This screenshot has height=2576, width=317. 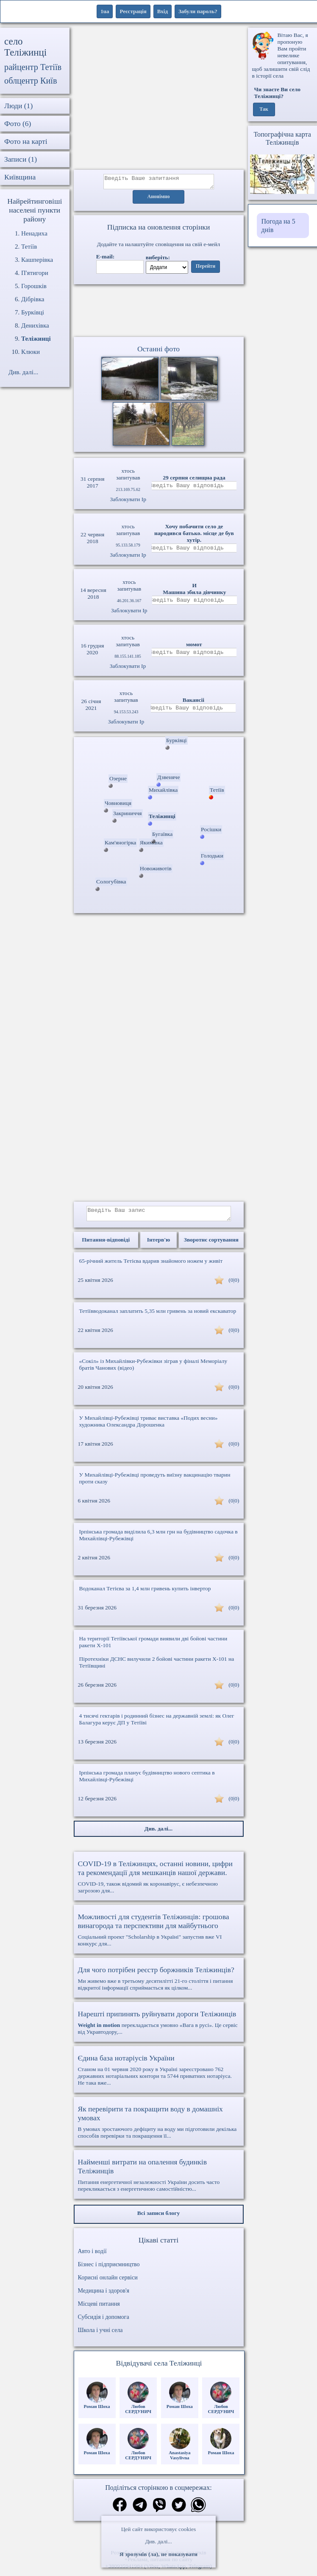 What do you see at coordinates (99, 2309) in the screenshot?
I see `Місцеві питання` at bounding box center [99, 2309].